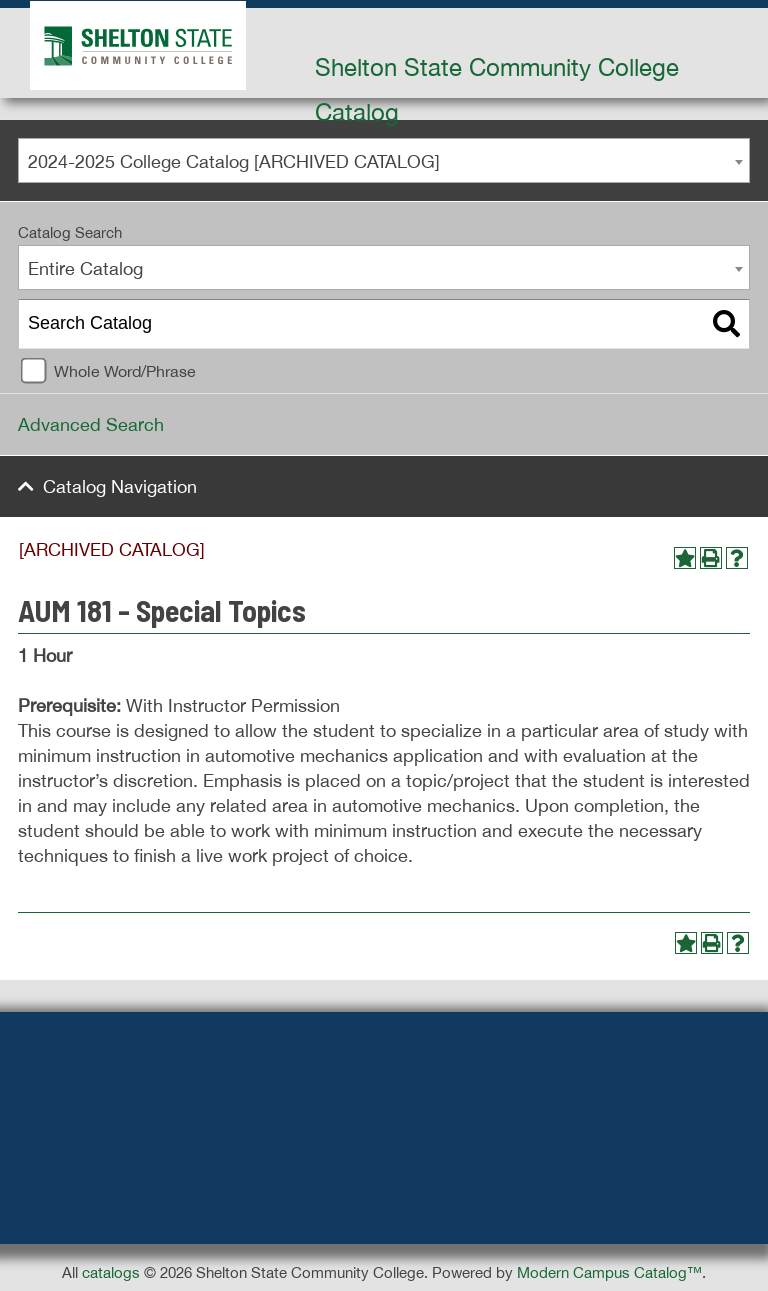  What do you see at coordinates (609, 1272) in the screenshot?
I see `Modern Campus Catalog™` at bounding box center [609, 1272].